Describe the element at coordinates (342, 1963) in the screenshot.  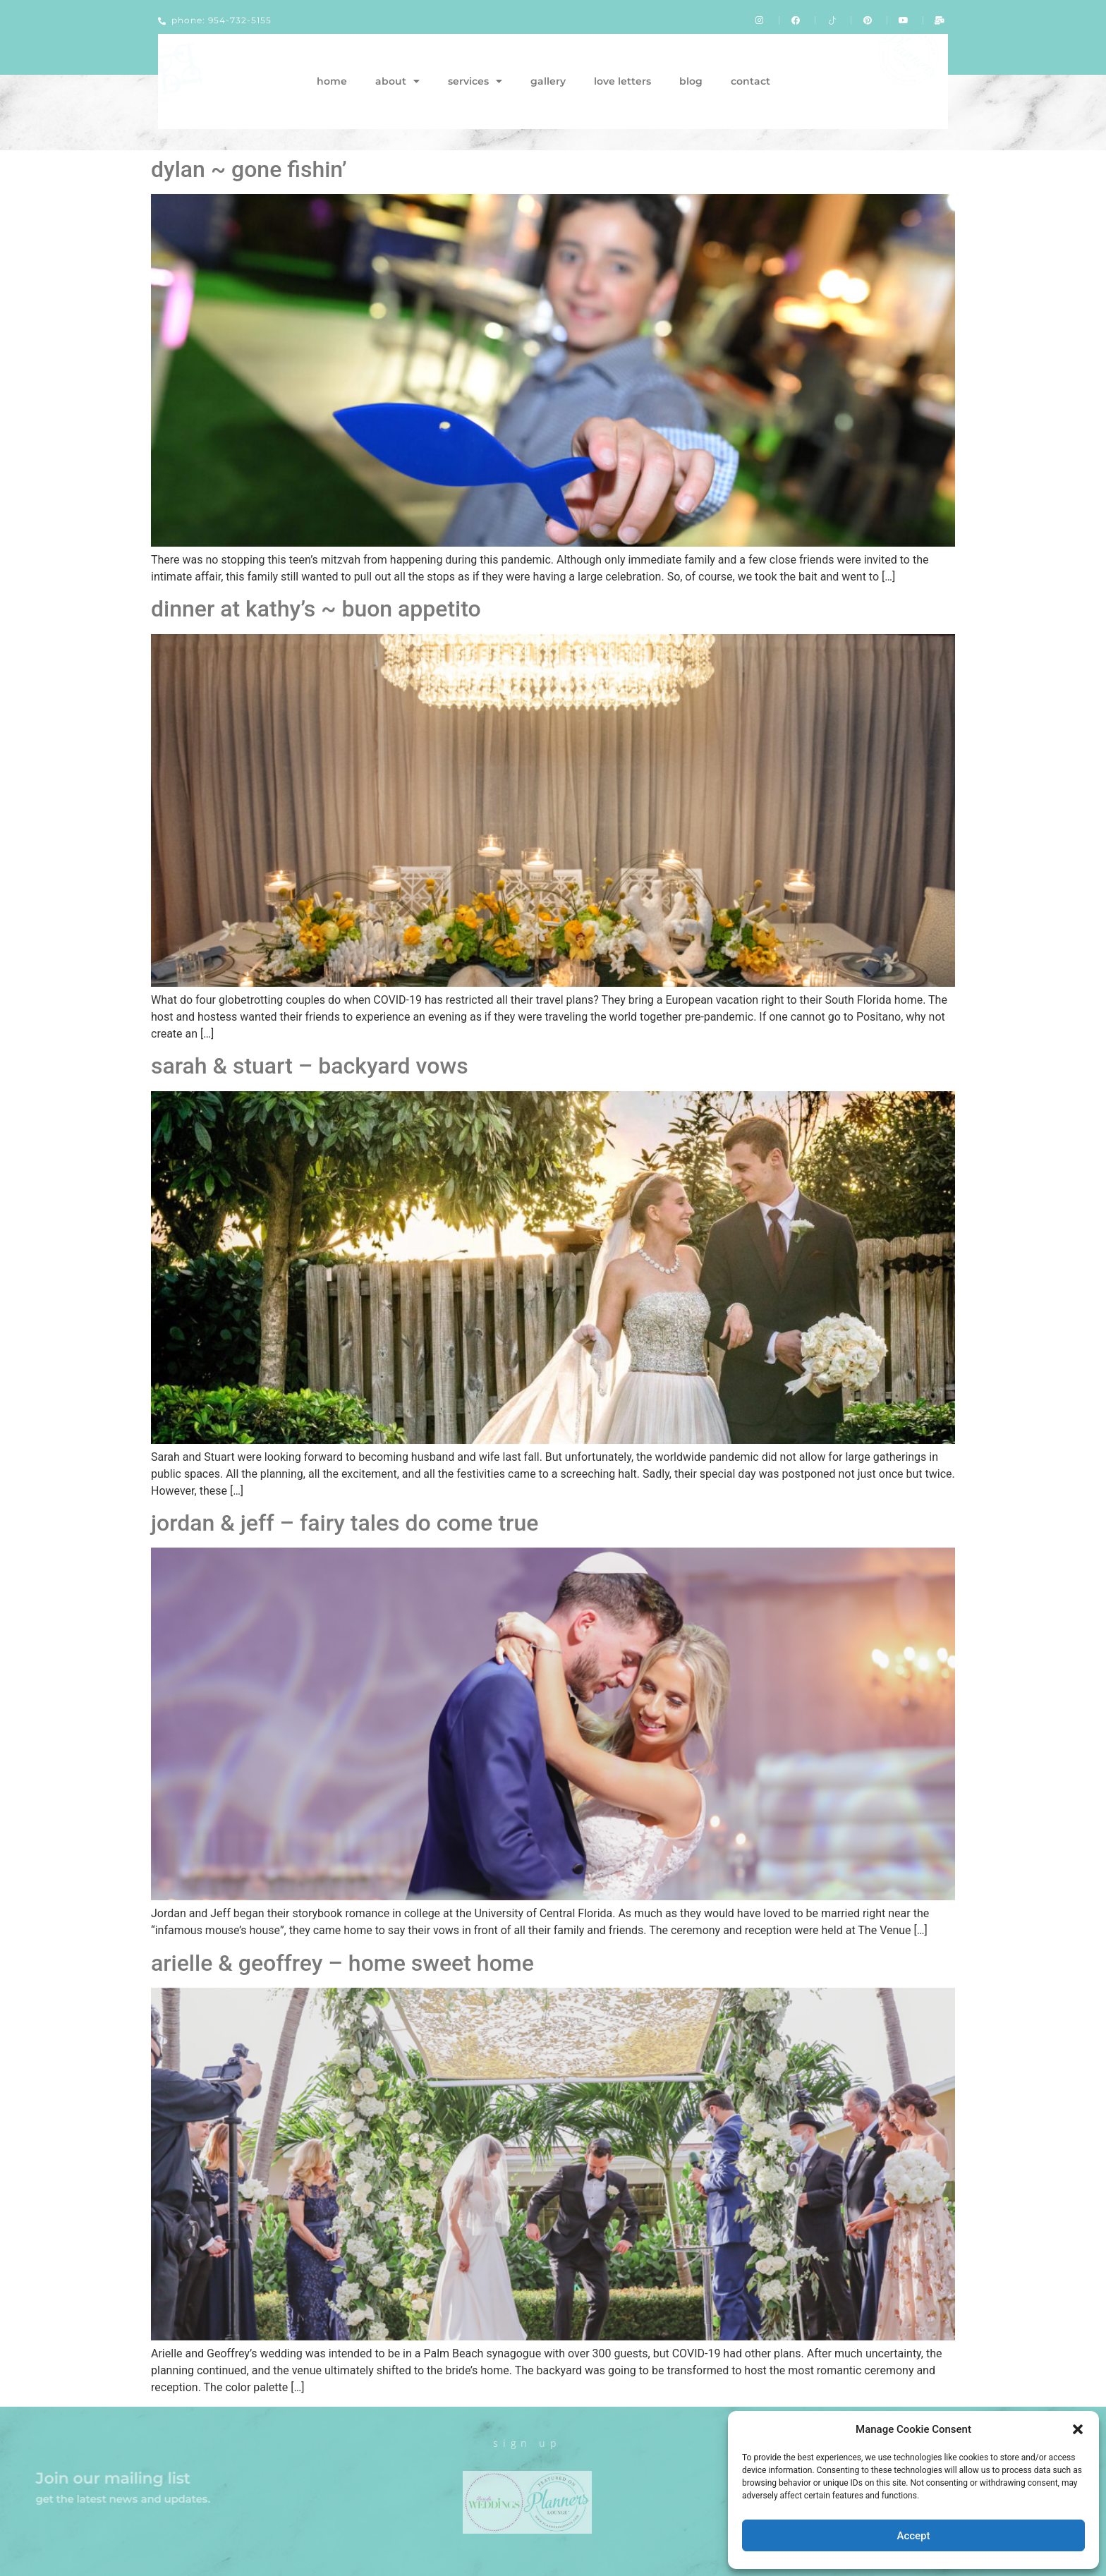
I see `arielle & geoffrey – home sweet home` at that location.